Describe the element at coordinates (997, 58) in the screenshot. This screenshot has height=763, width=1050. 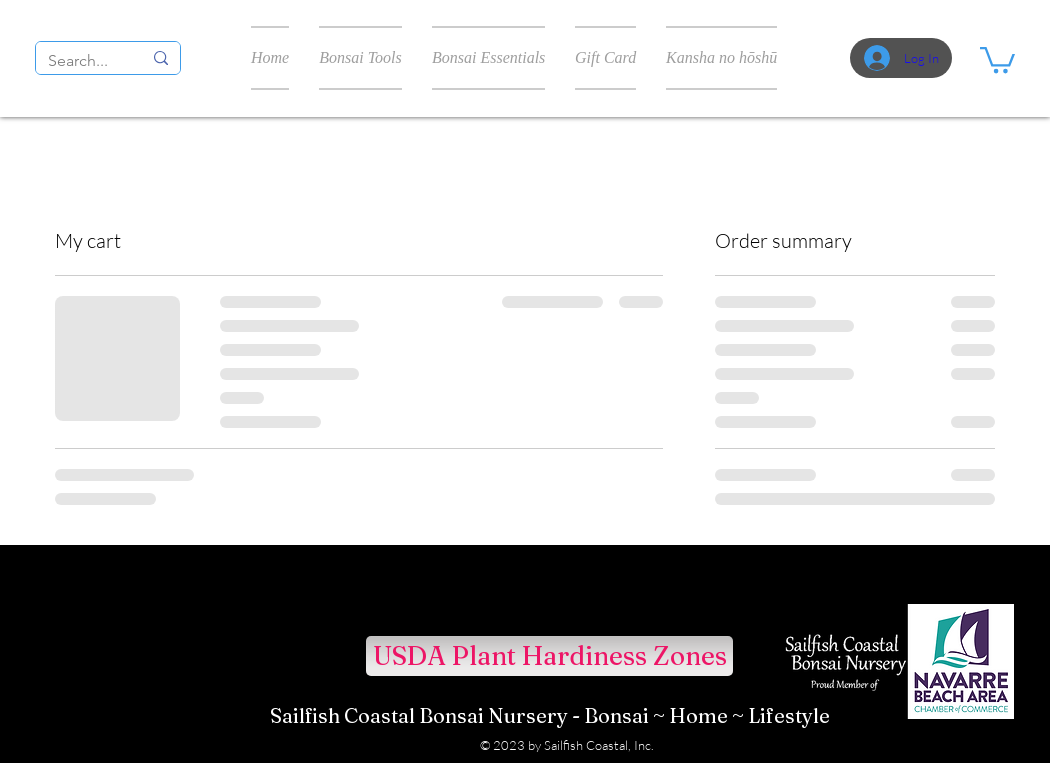
I see `[button]` at that location.